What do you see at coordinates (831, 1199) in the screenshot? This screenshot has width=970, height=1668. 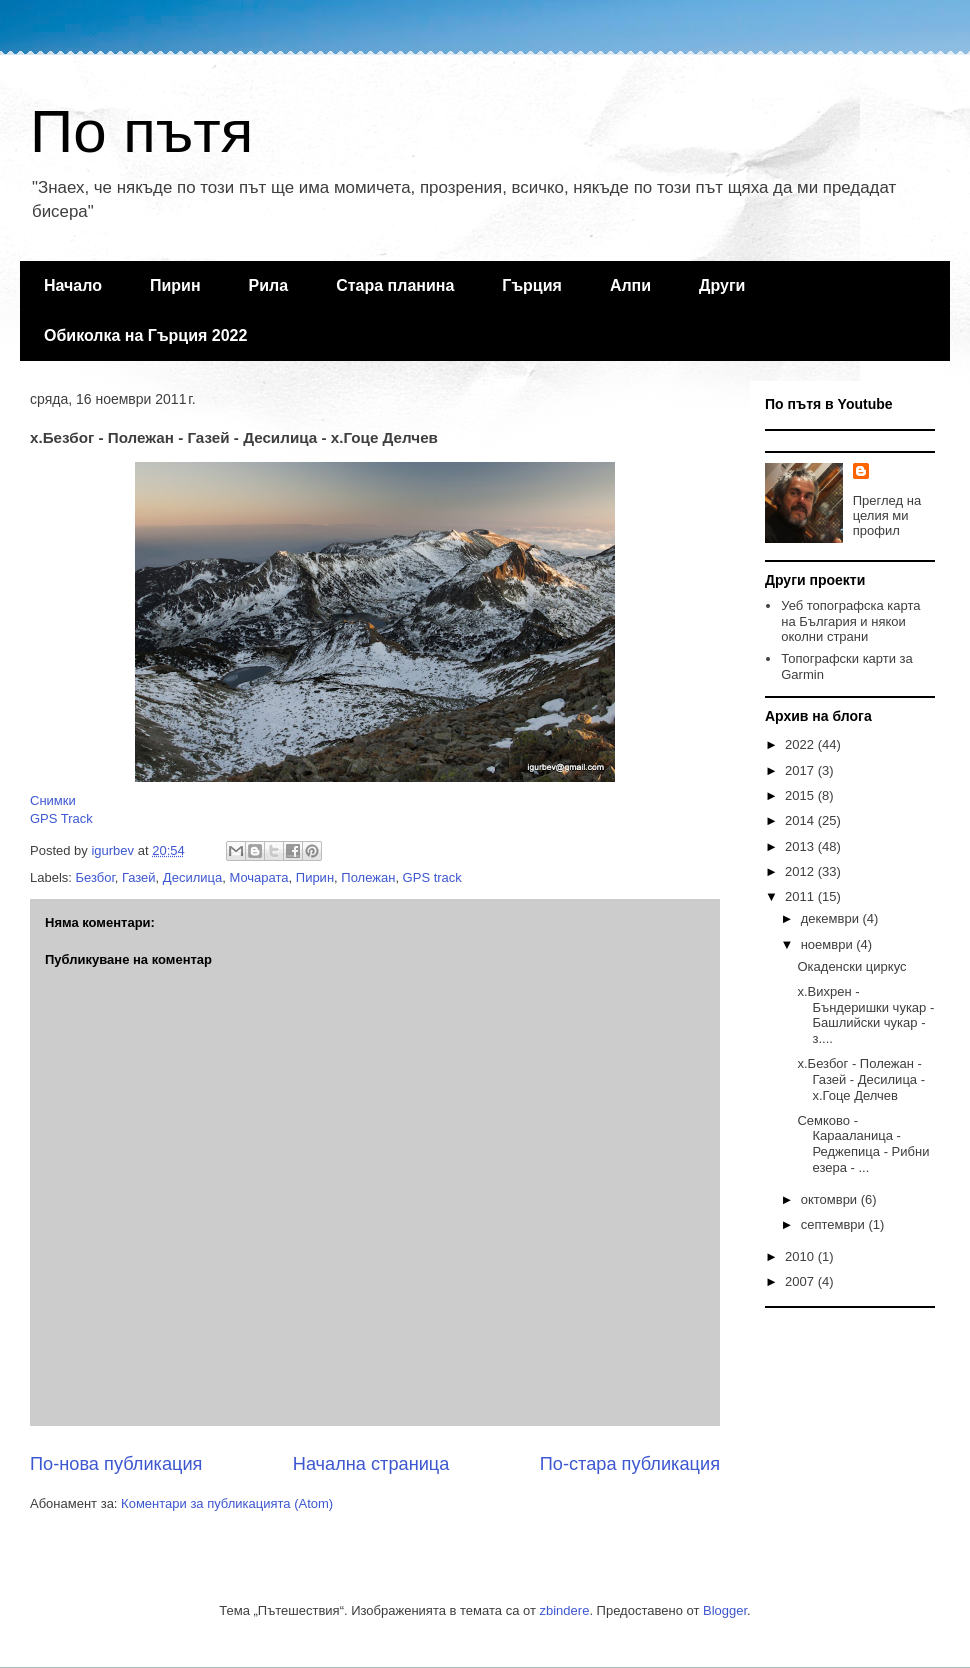 I see `октомври` at bounding box center [831, 1199].